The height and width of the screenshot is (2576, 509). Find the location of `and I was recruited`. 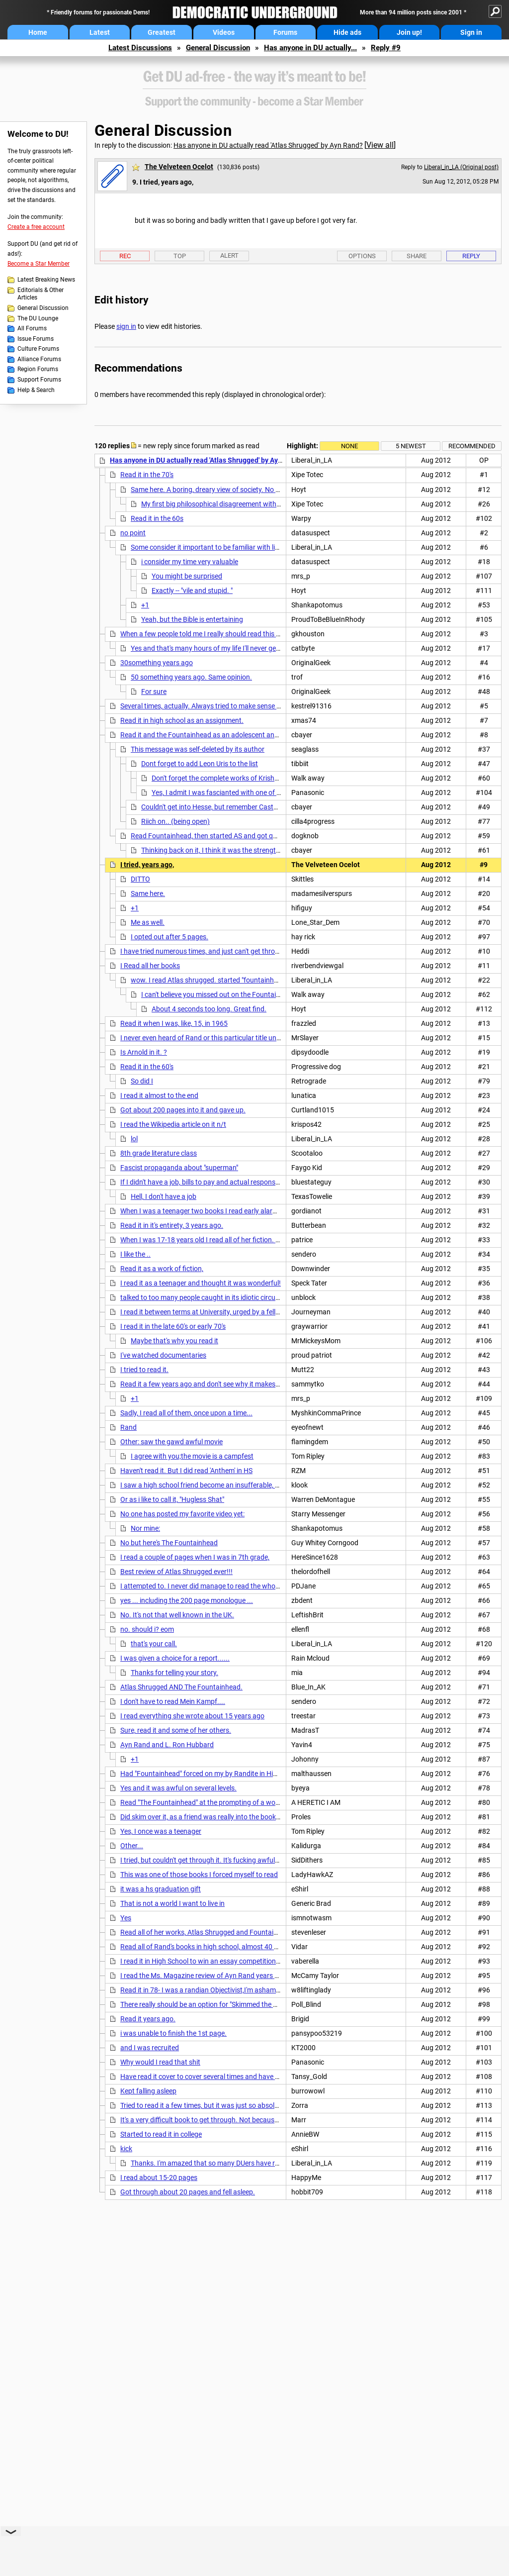

and I was recruited is located at coordinates (149, 2048).